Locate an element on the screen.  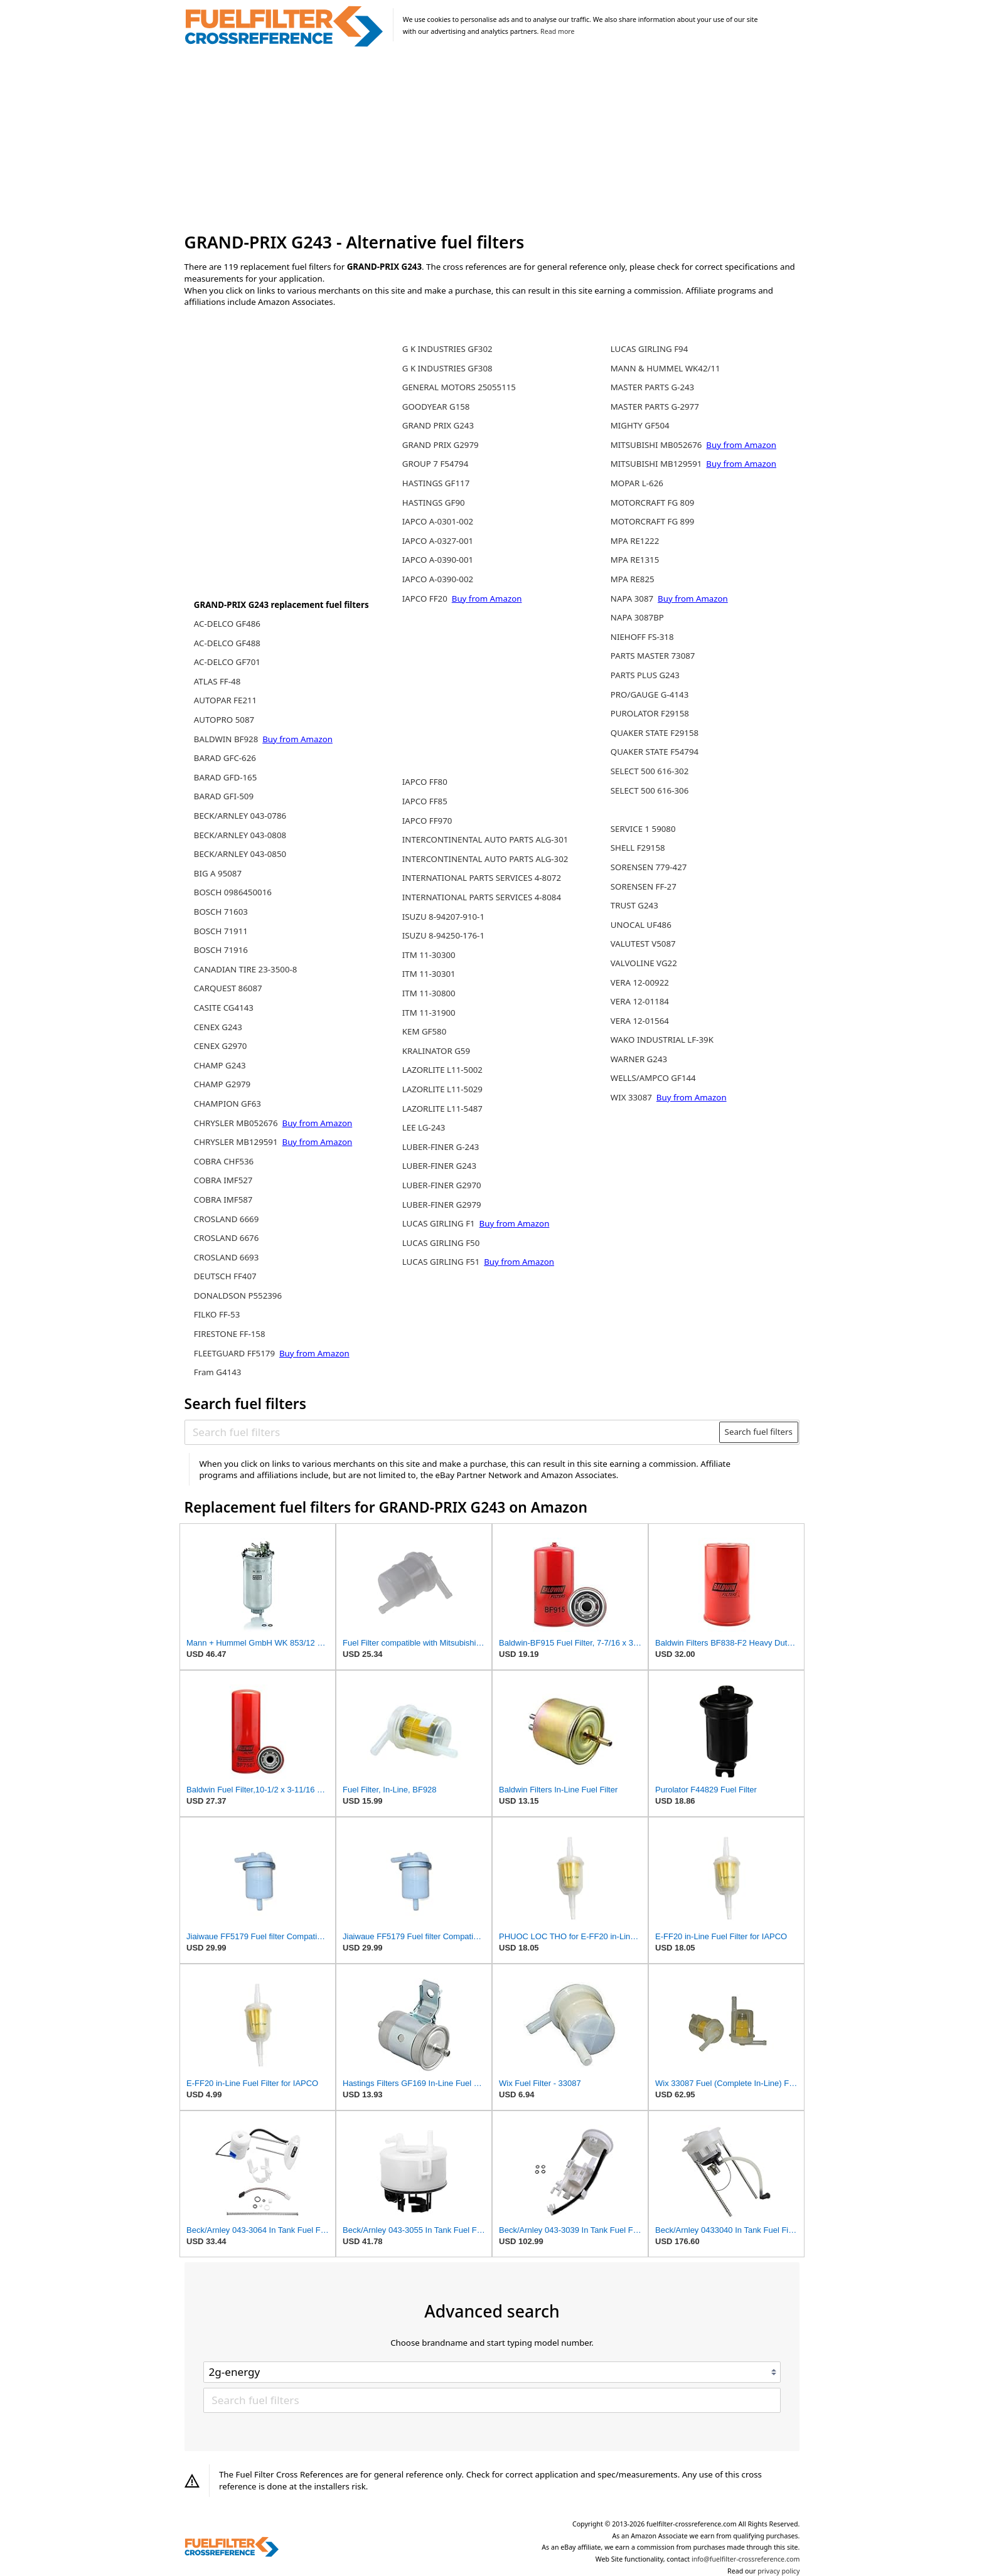
G K INDUSTRIES GF308 is located at coordinates (447, 368).